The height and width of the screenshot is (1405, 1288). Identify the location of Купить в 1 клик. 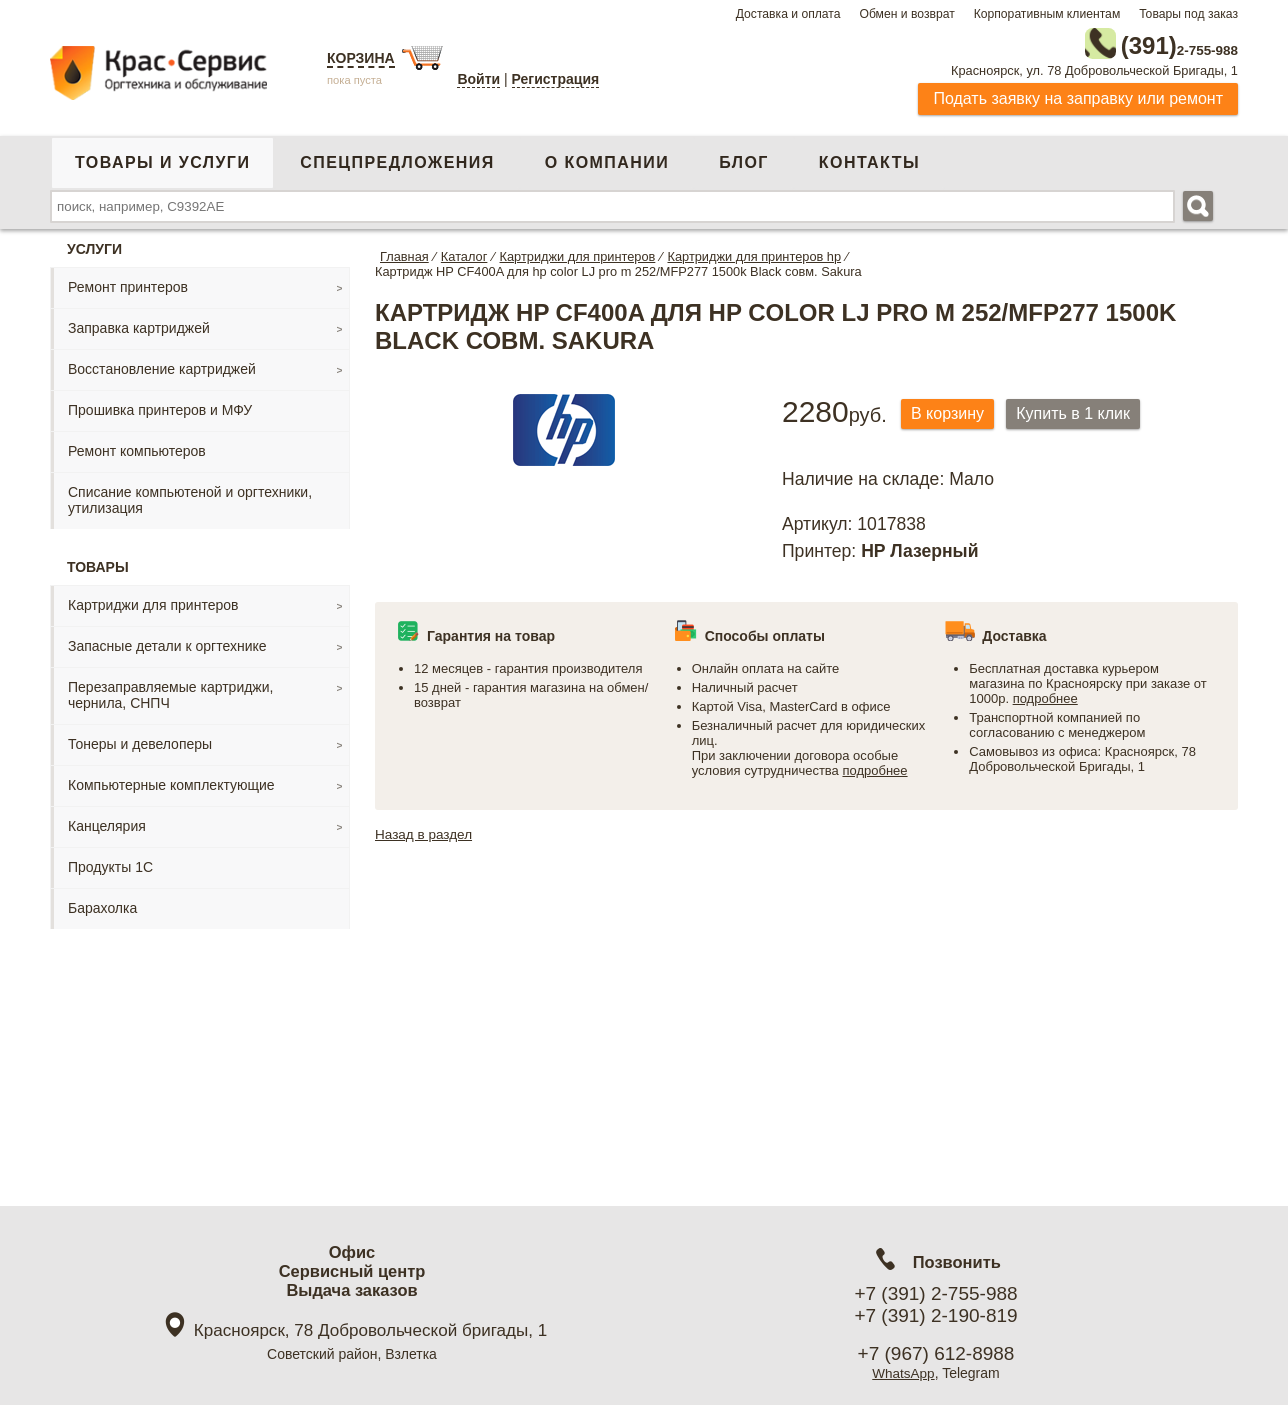
(1087, 410).